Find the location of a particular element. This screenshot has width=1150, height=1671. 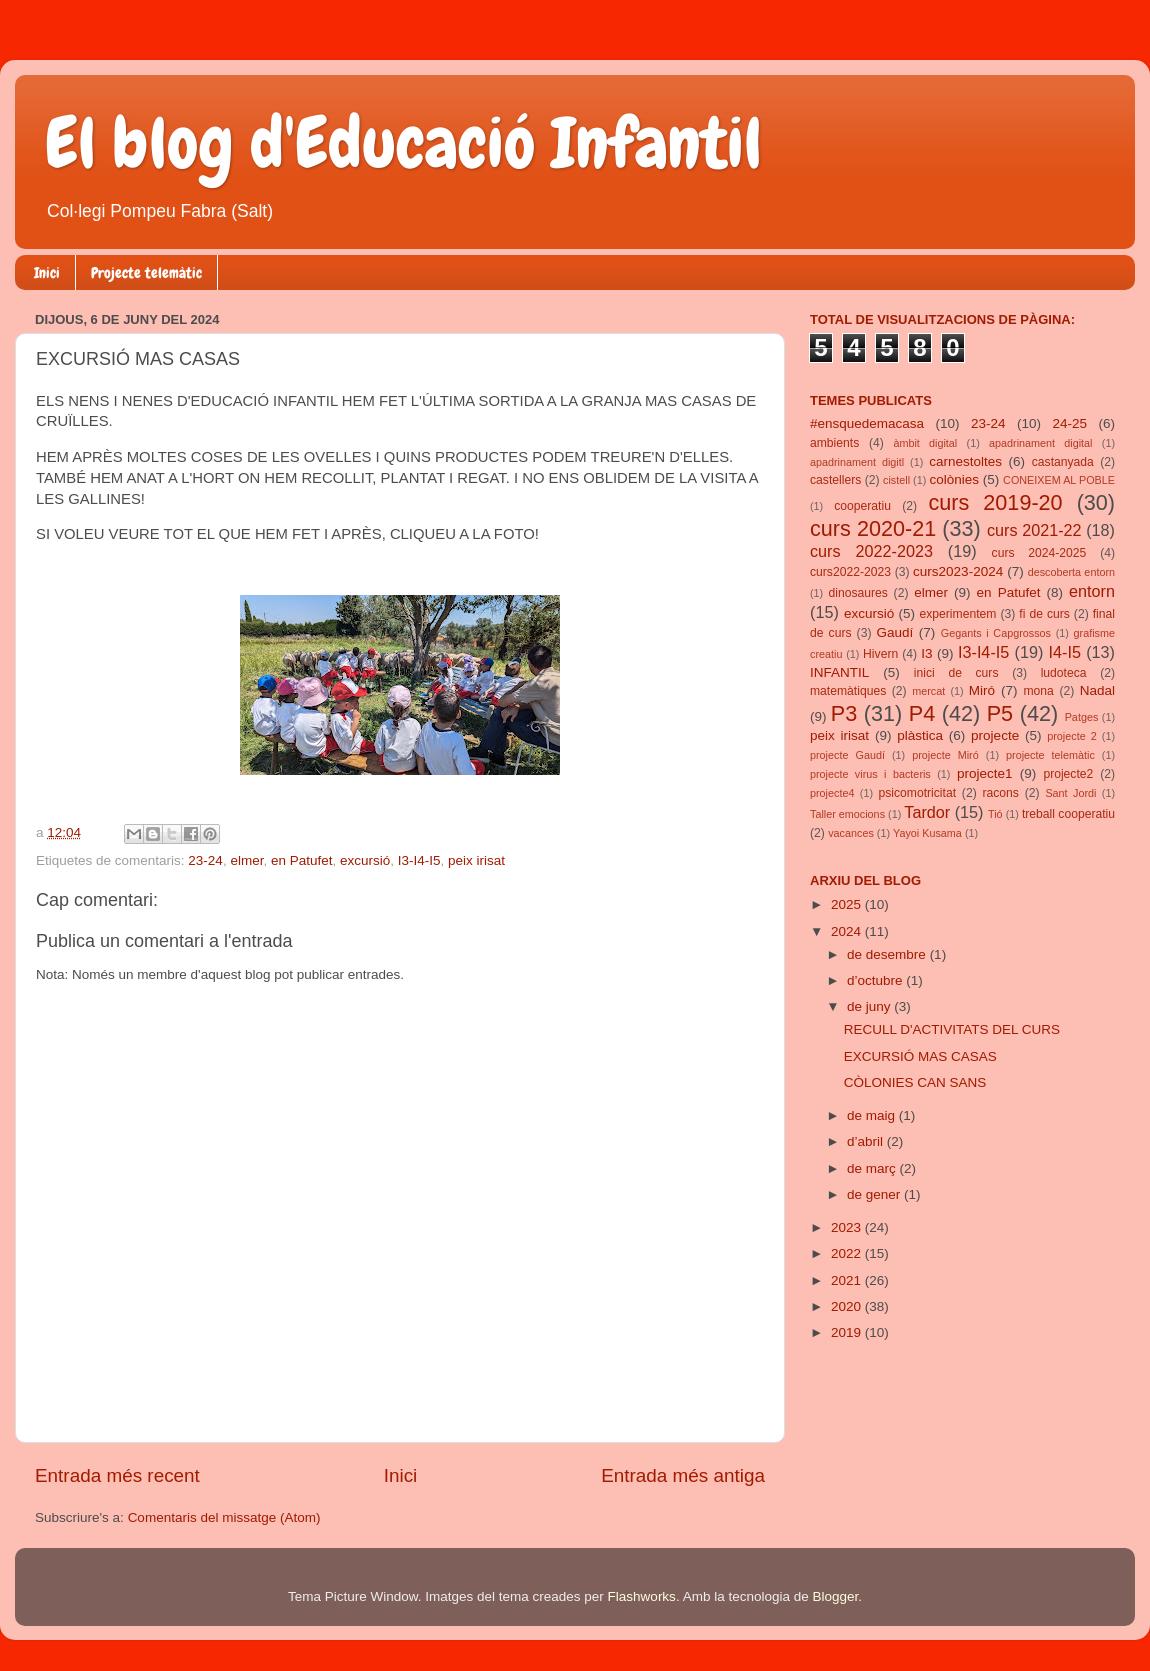

apadrinament digital is located at coordinates (1041, 443).